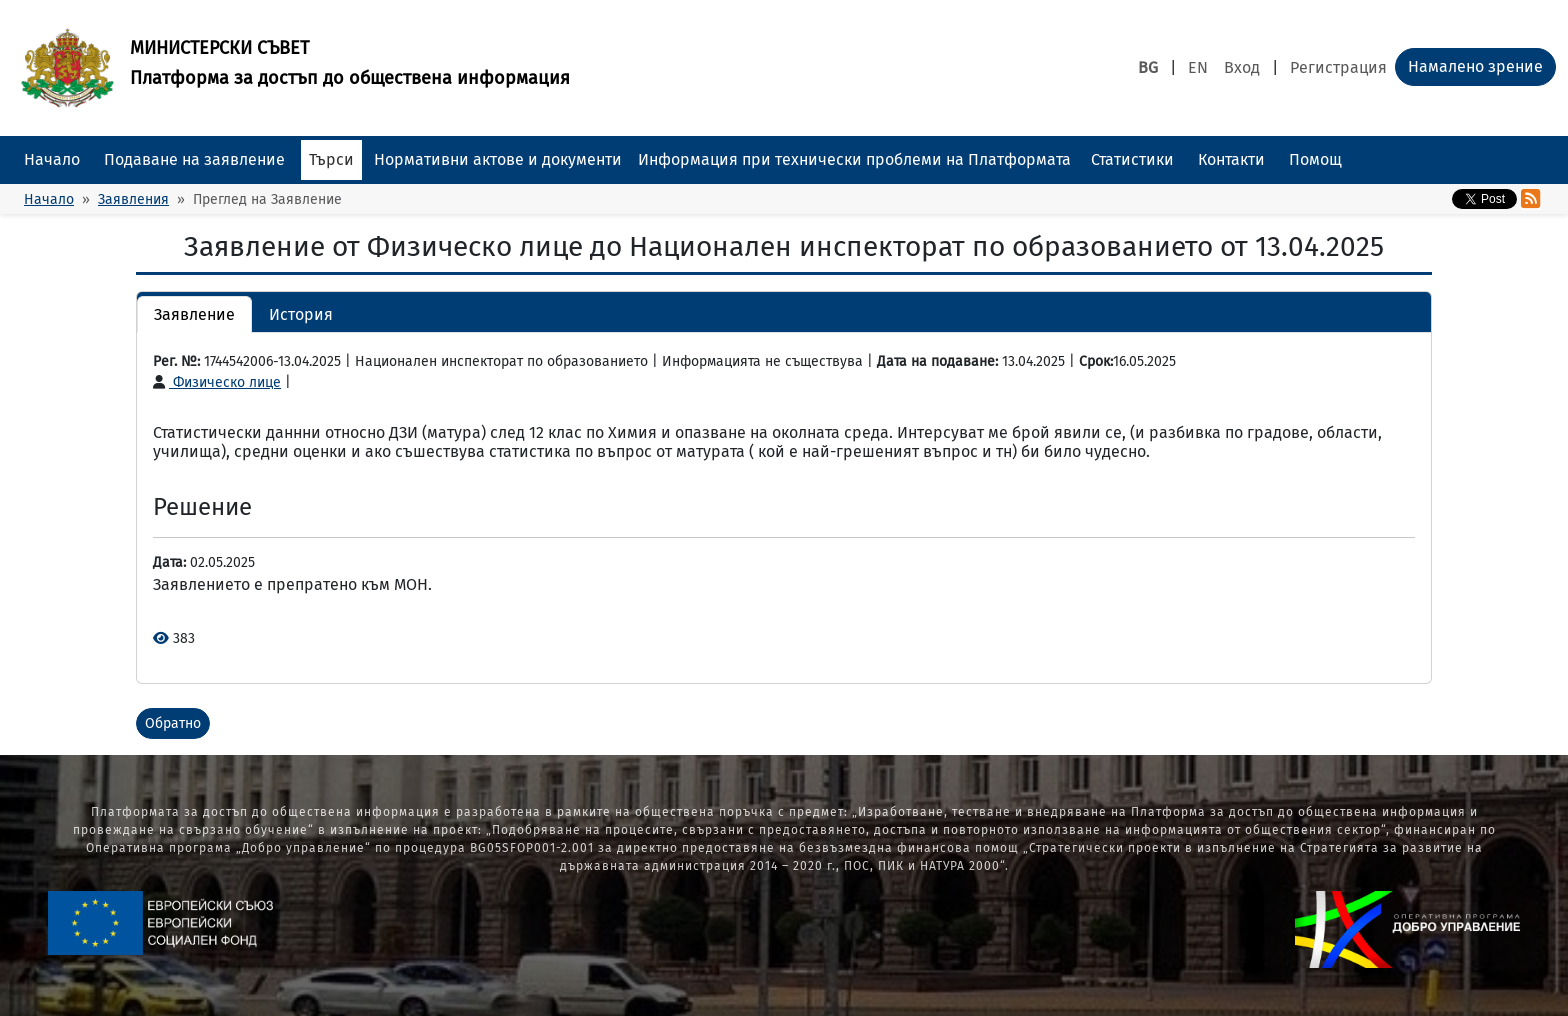 The width and height of the screenshot is (1568, 1016). What do you see at coordinates (1148, 67) in the screenshot?
I see `BG` at bounding box center [1148, 67].